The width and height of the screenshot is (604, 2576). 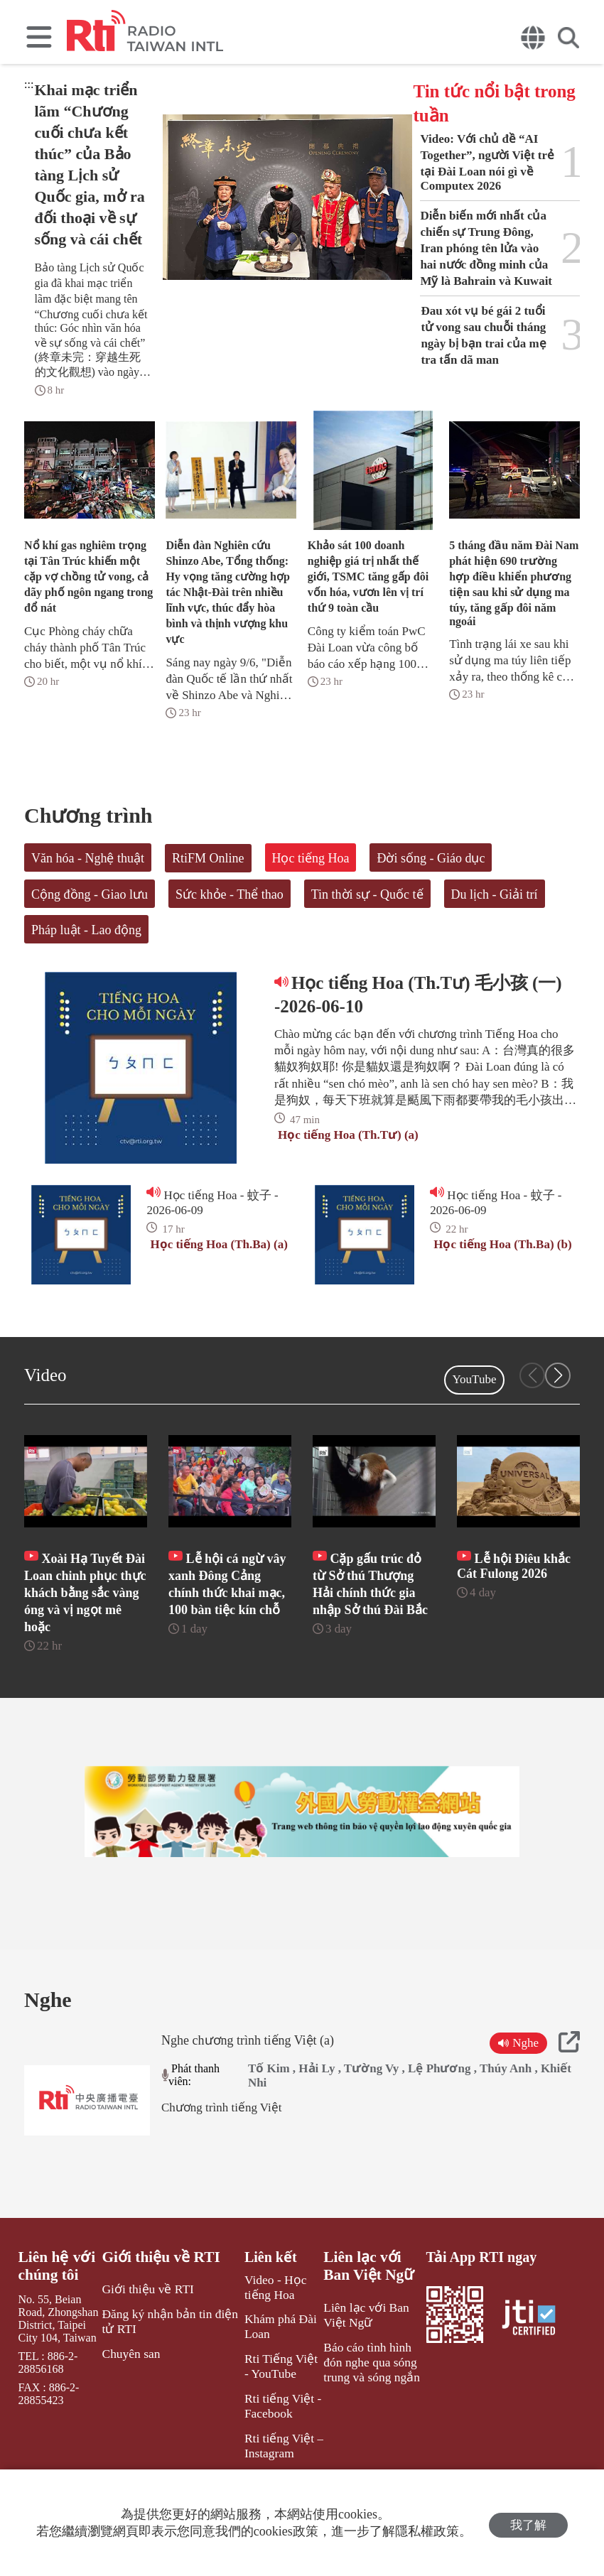 What do you see at coordinates (267, 2329) in the screenshot?
I see `Video - Học tiếng Hoa` at bounding box center [267, 2329].